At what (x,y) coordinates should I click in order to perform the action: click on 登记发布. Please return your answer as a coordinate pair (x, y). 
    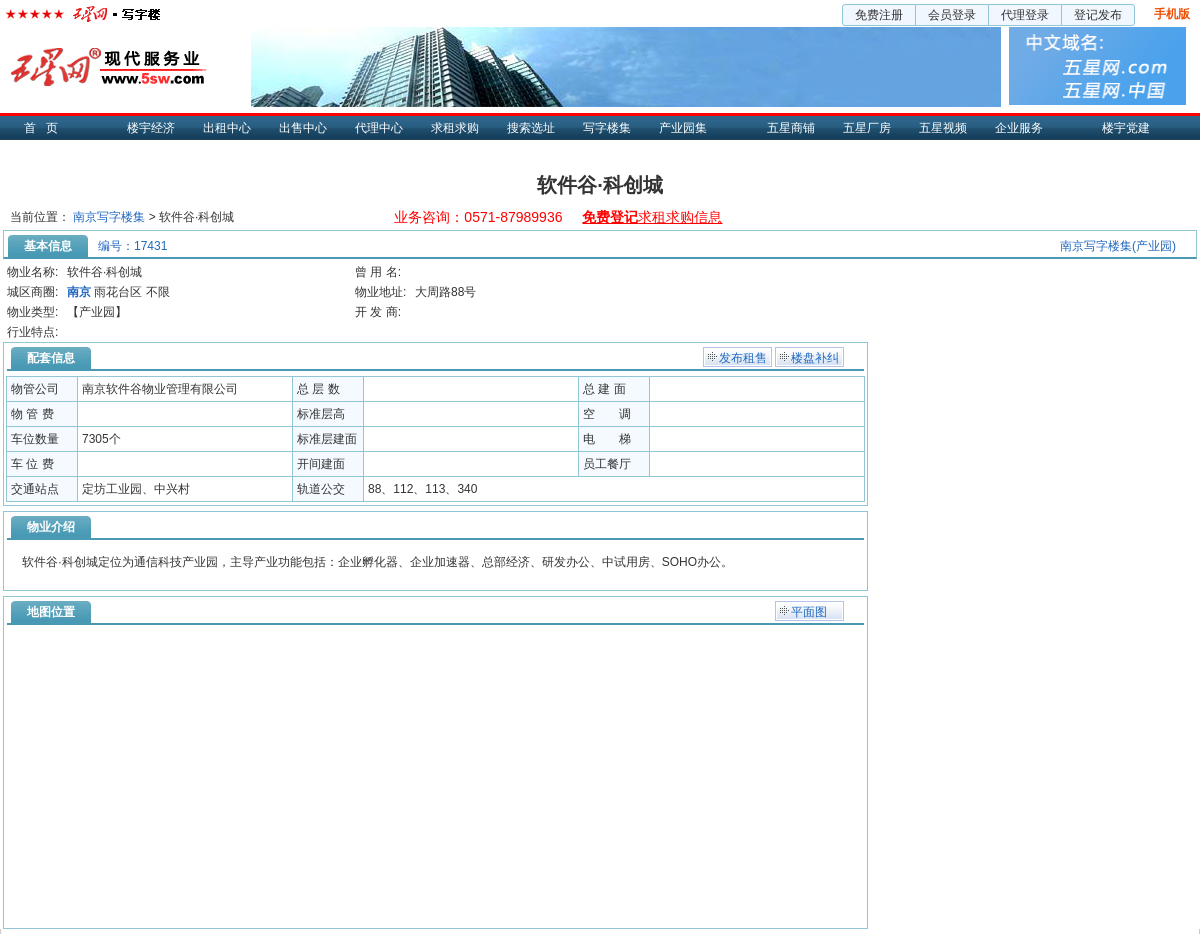
    Looking at the image, I should click on (1098, 15).